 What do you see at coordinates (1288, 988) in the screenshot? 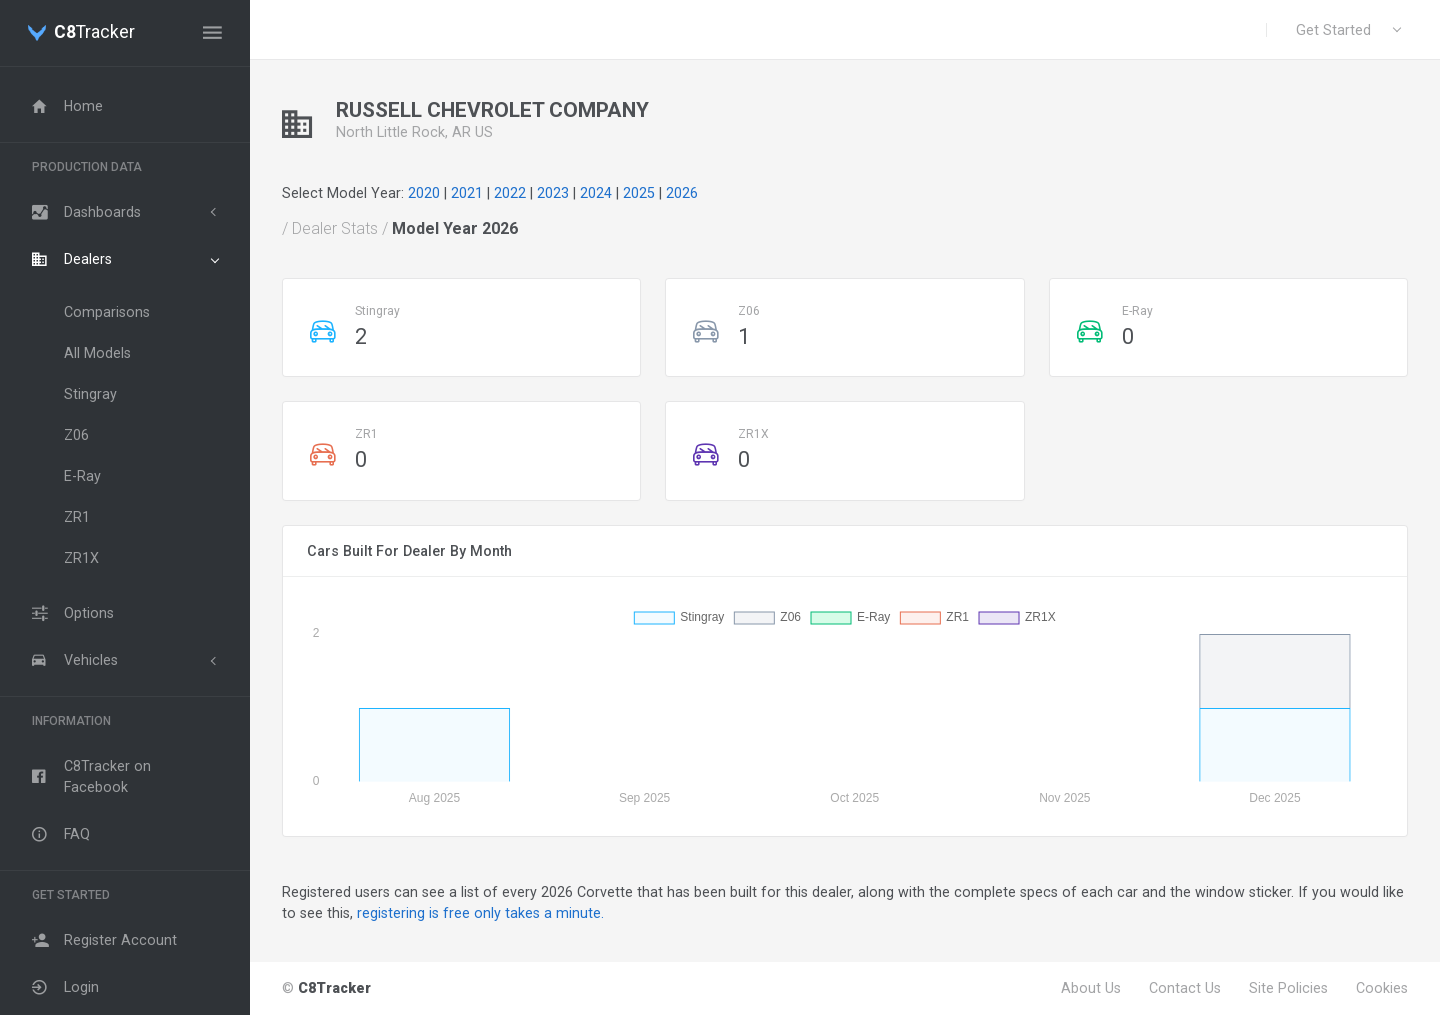
I see `Site Policies` at bounding box center [1288, 988].